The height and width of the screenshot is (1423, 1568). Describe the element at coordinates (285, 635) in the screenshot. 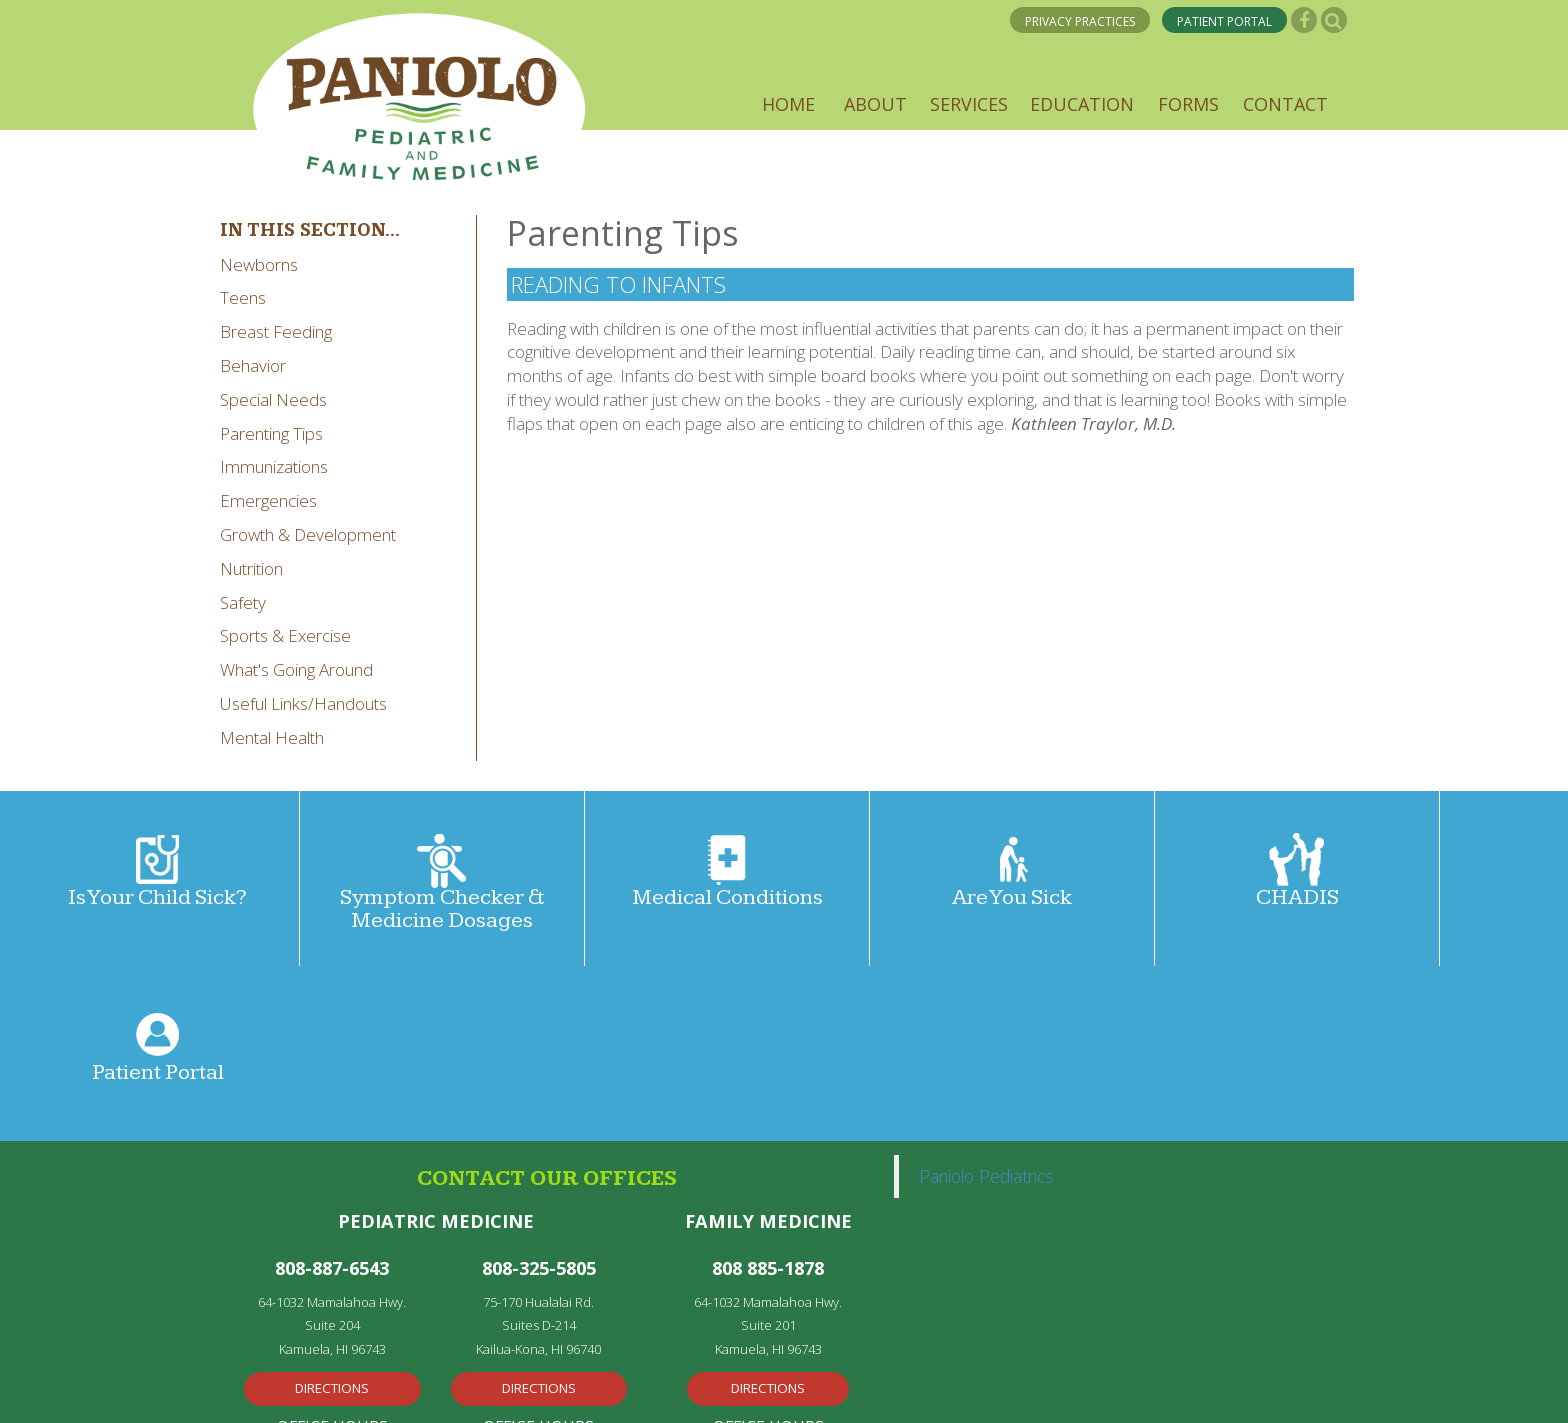

I see `Sports & Exercise` at that location.